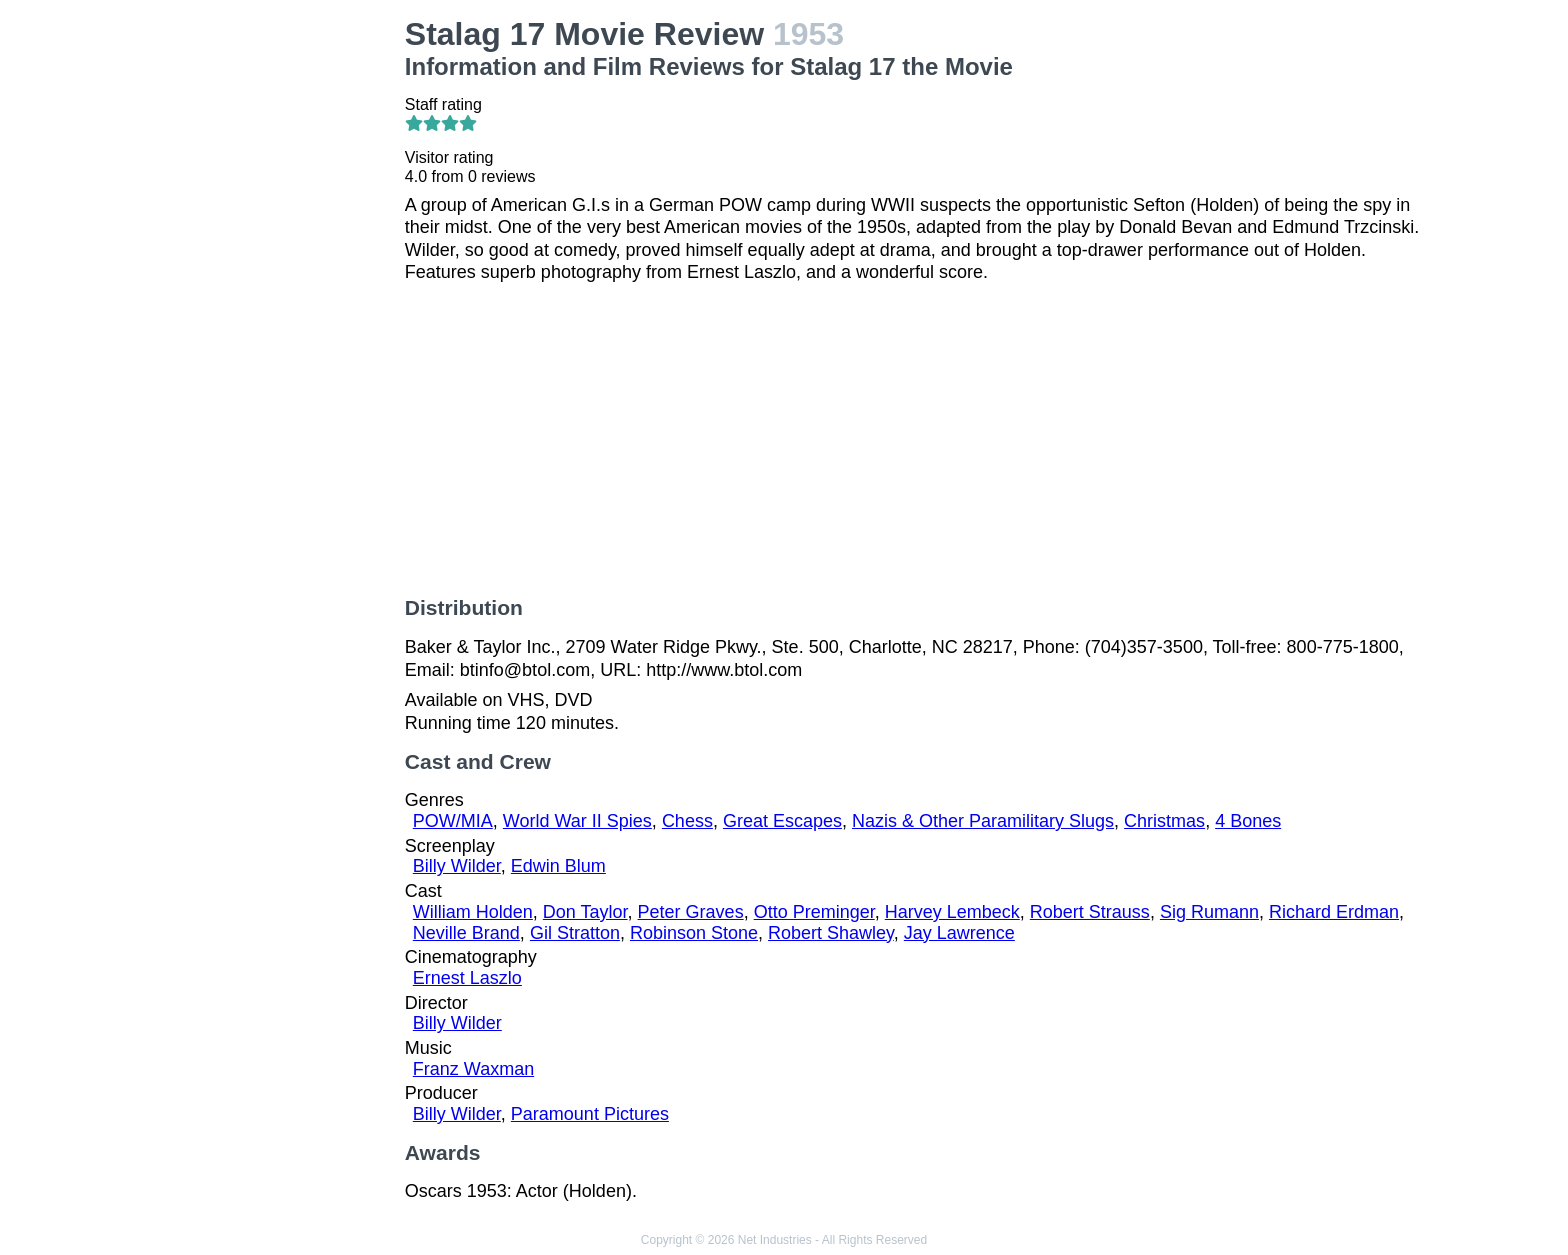  What do you see at coordinates (1248, 821) in the screenshot?
I see `4 Bones` at bounding box center [1248, 821].